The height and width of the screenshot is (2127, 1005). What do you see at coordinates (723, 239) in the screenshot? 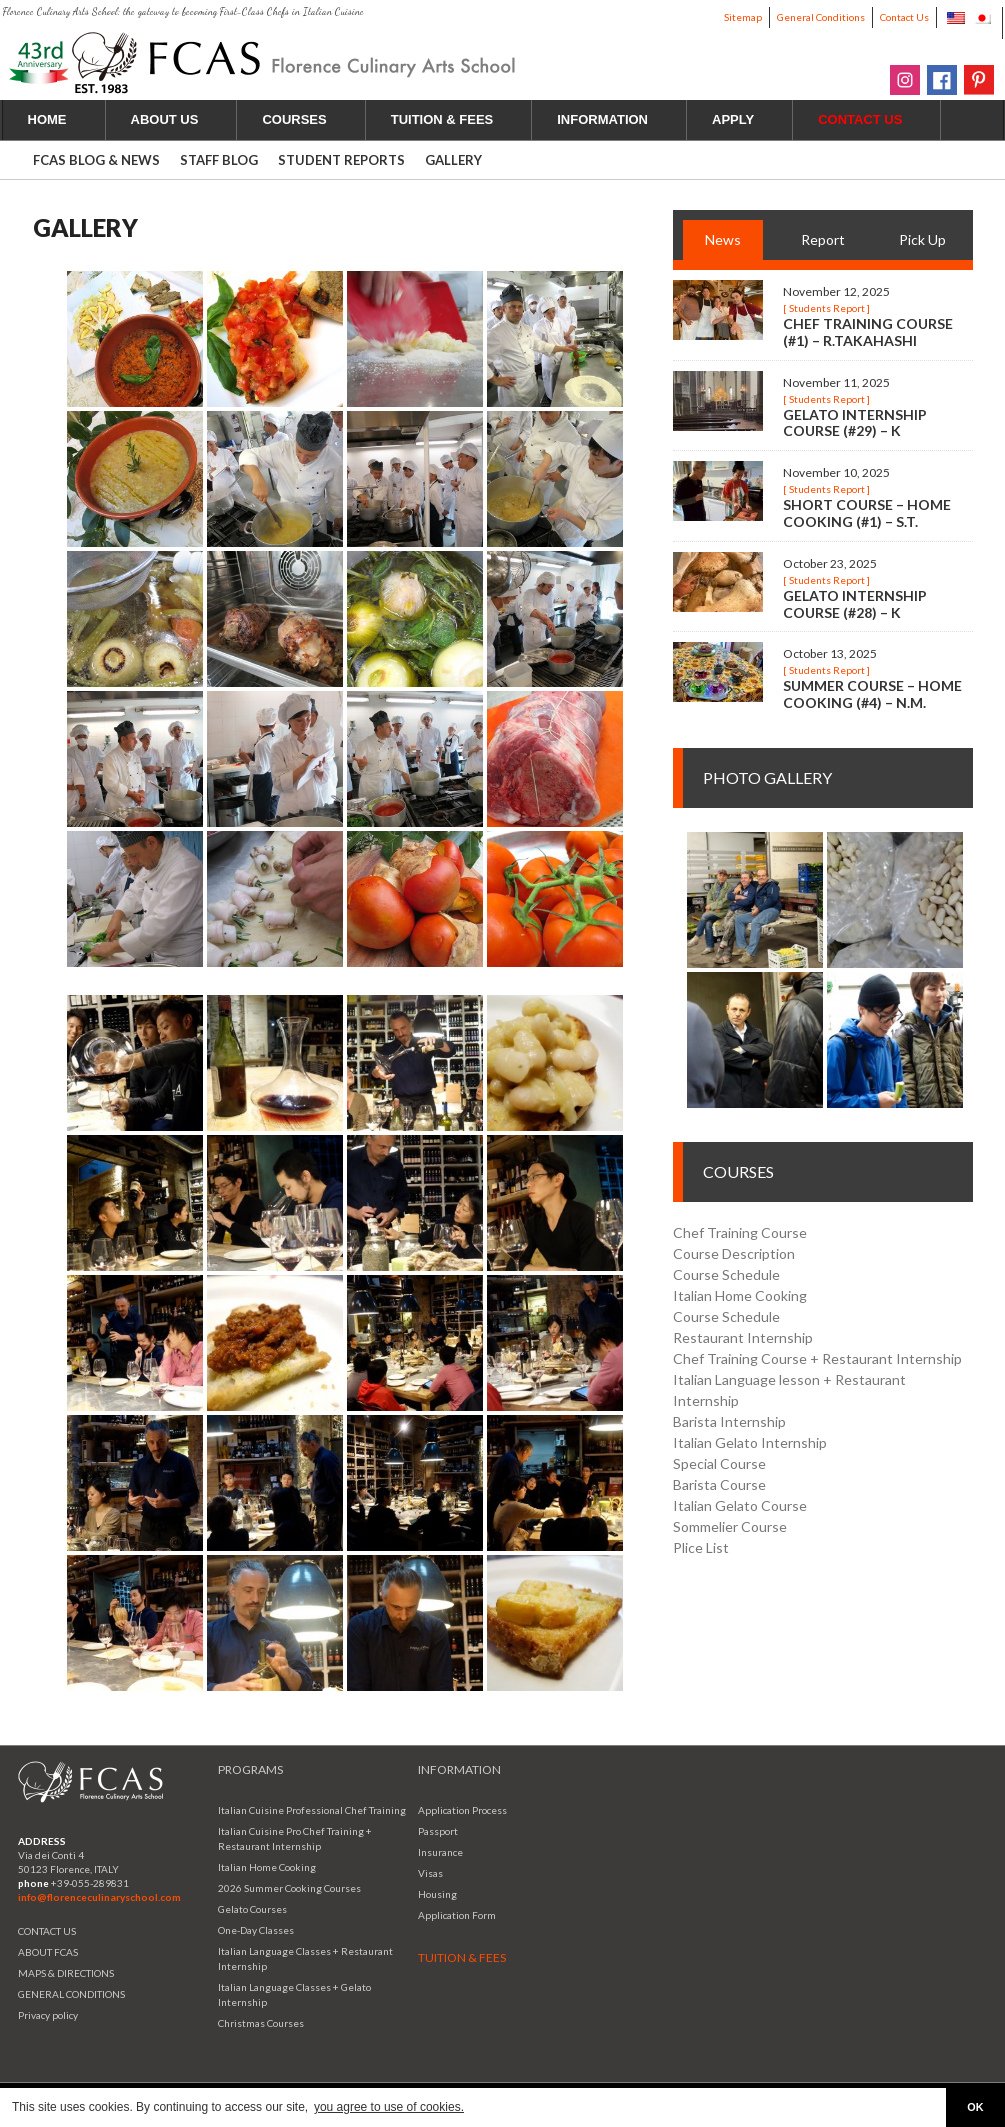
I see `News` at bounding box center [723, 239].